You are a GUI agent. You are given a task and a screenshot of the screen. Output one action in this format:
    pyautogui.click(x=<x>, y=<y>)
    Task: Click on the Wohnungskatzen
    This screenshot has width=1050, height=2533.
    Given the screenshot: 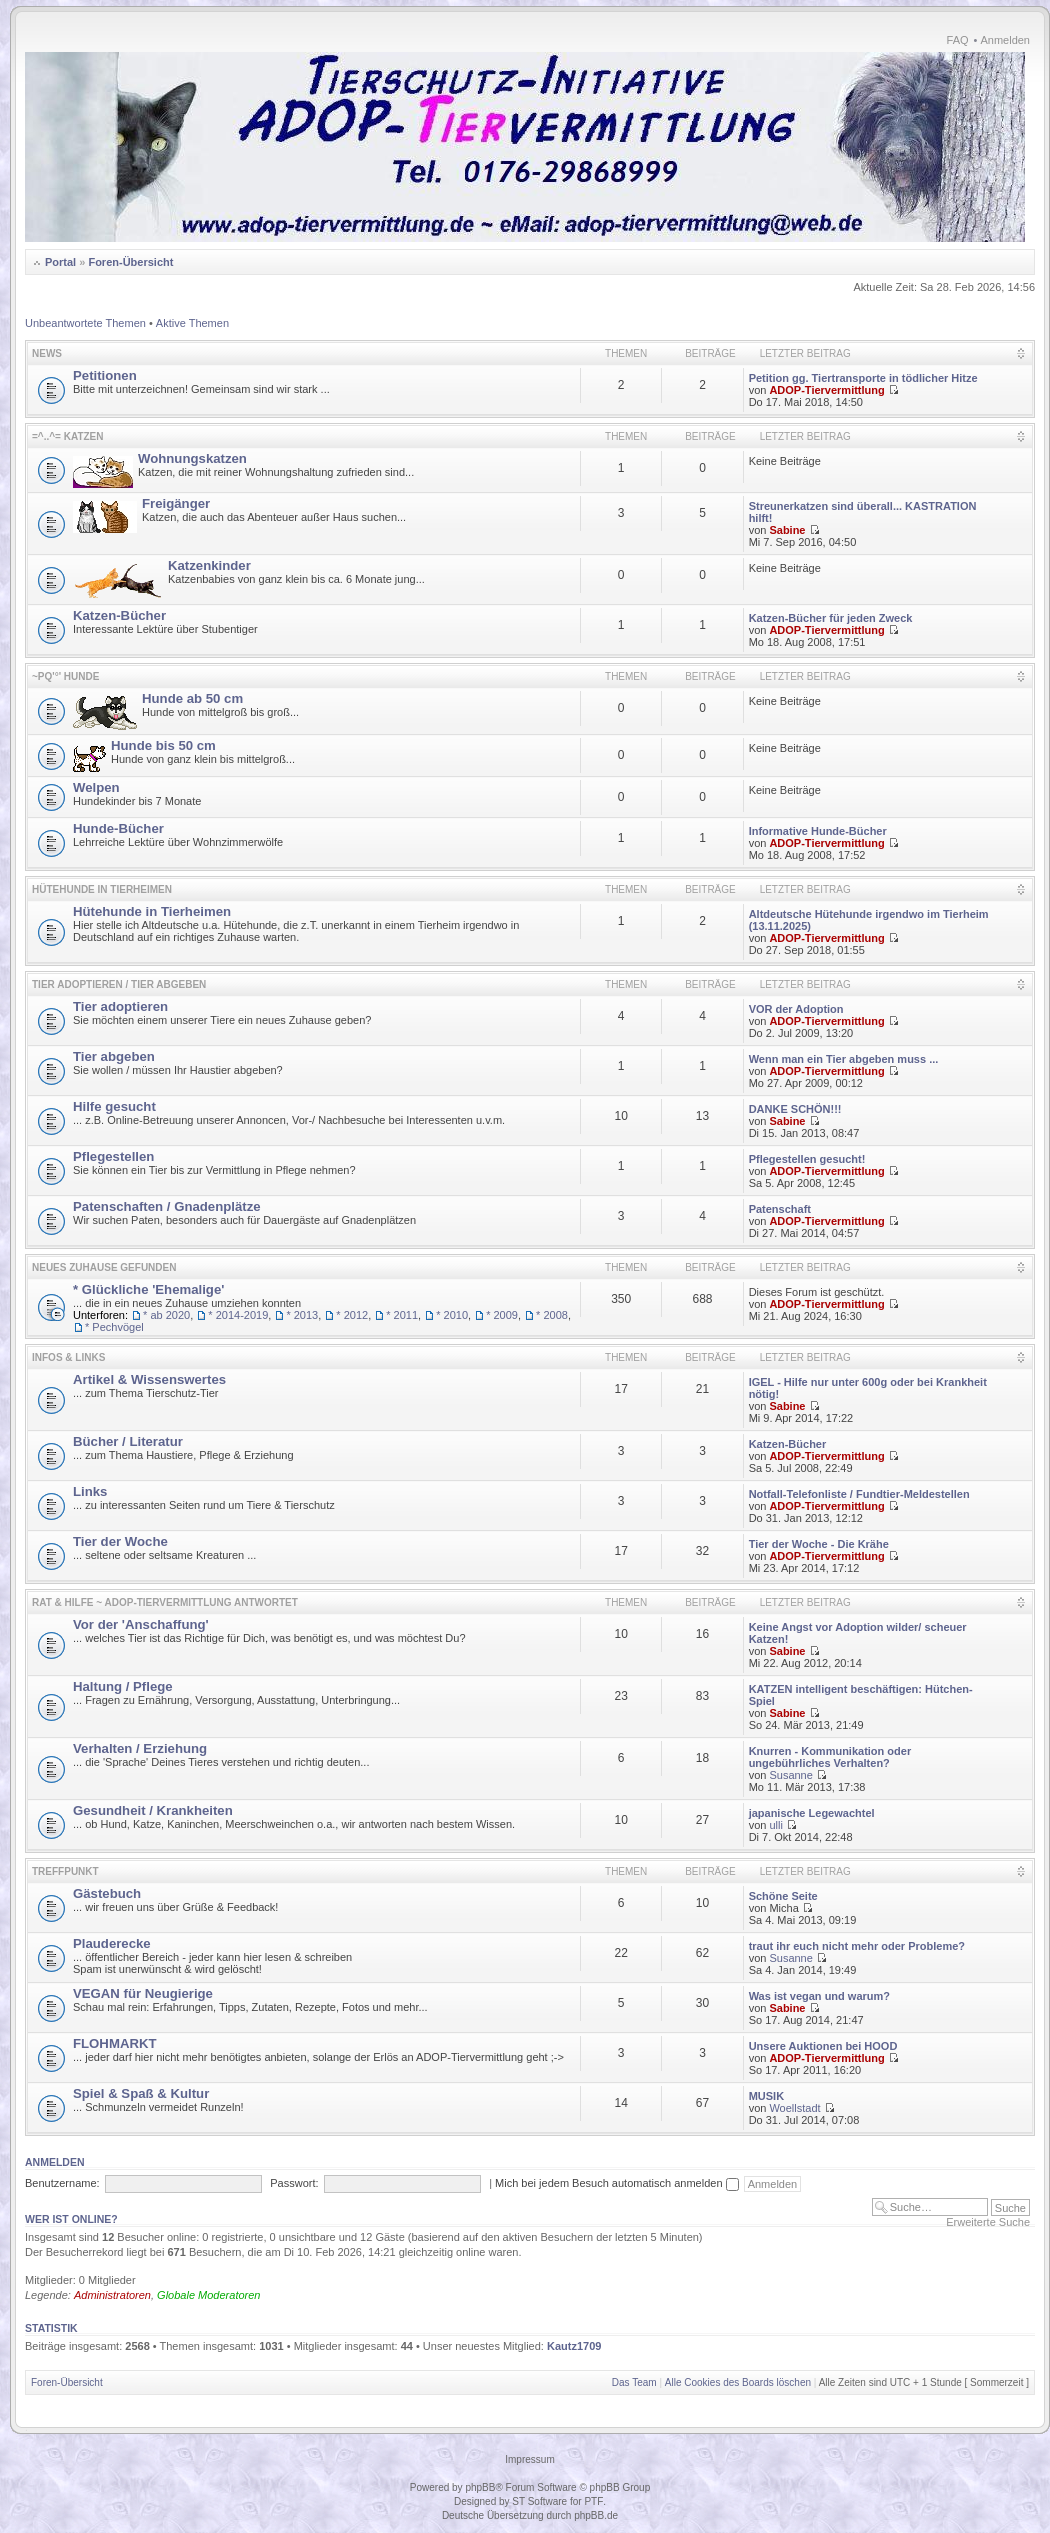 What is the action you would take?
    pyautogui.click(x=192, y=458)
    